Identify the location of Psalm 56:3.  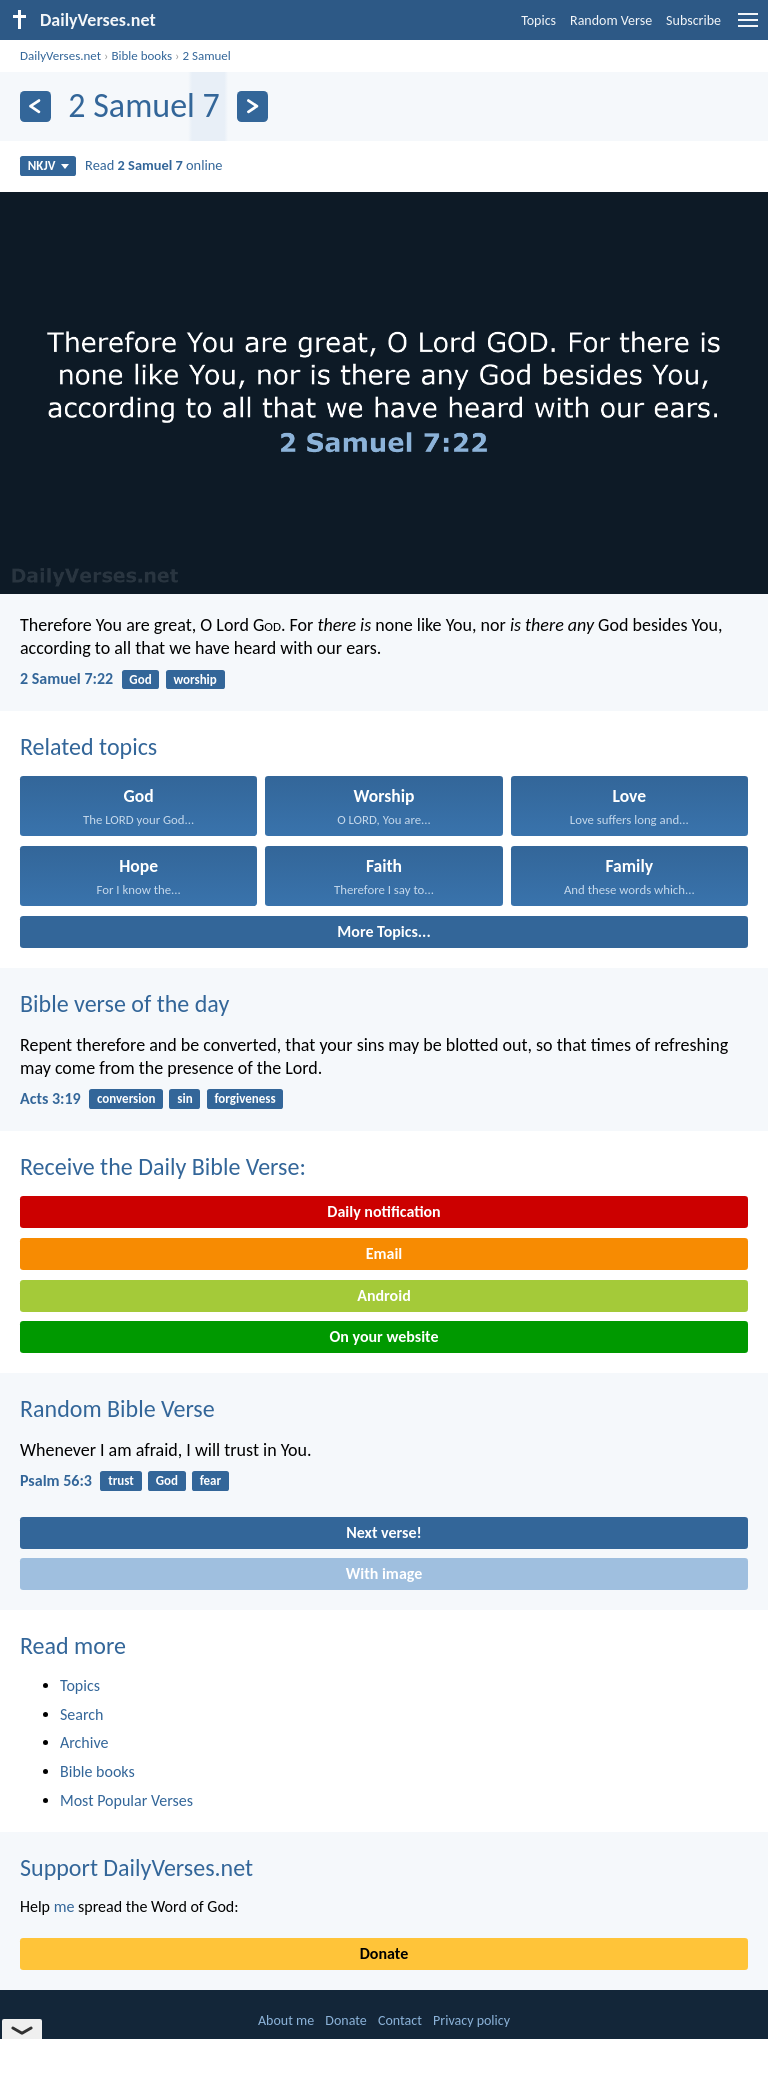
(56, 1480).